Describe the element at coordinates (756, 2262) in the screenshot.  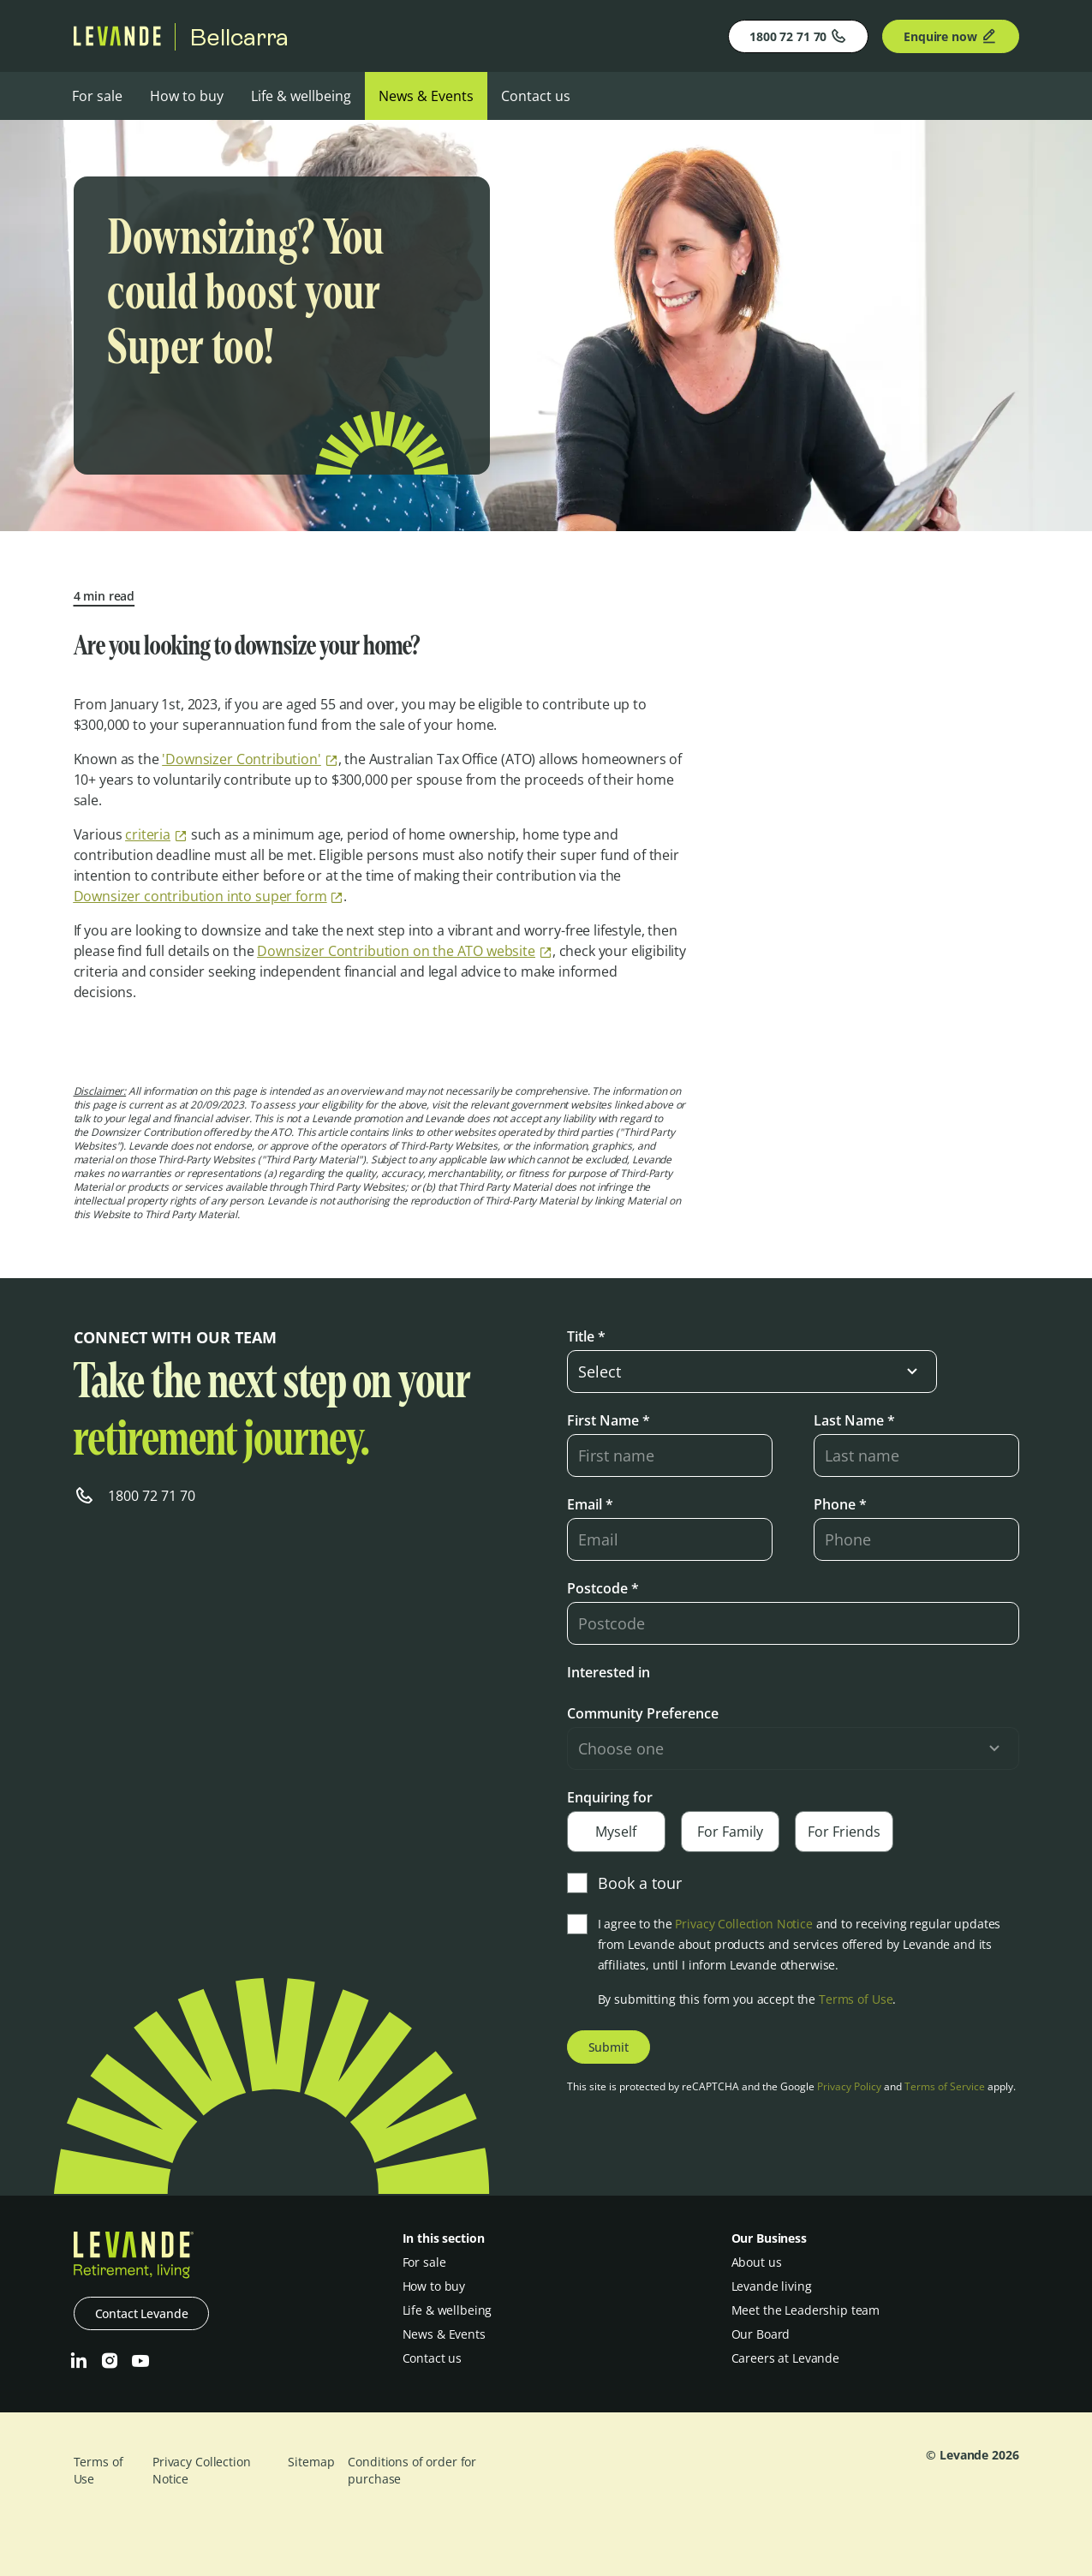
I see `About us` at that location.